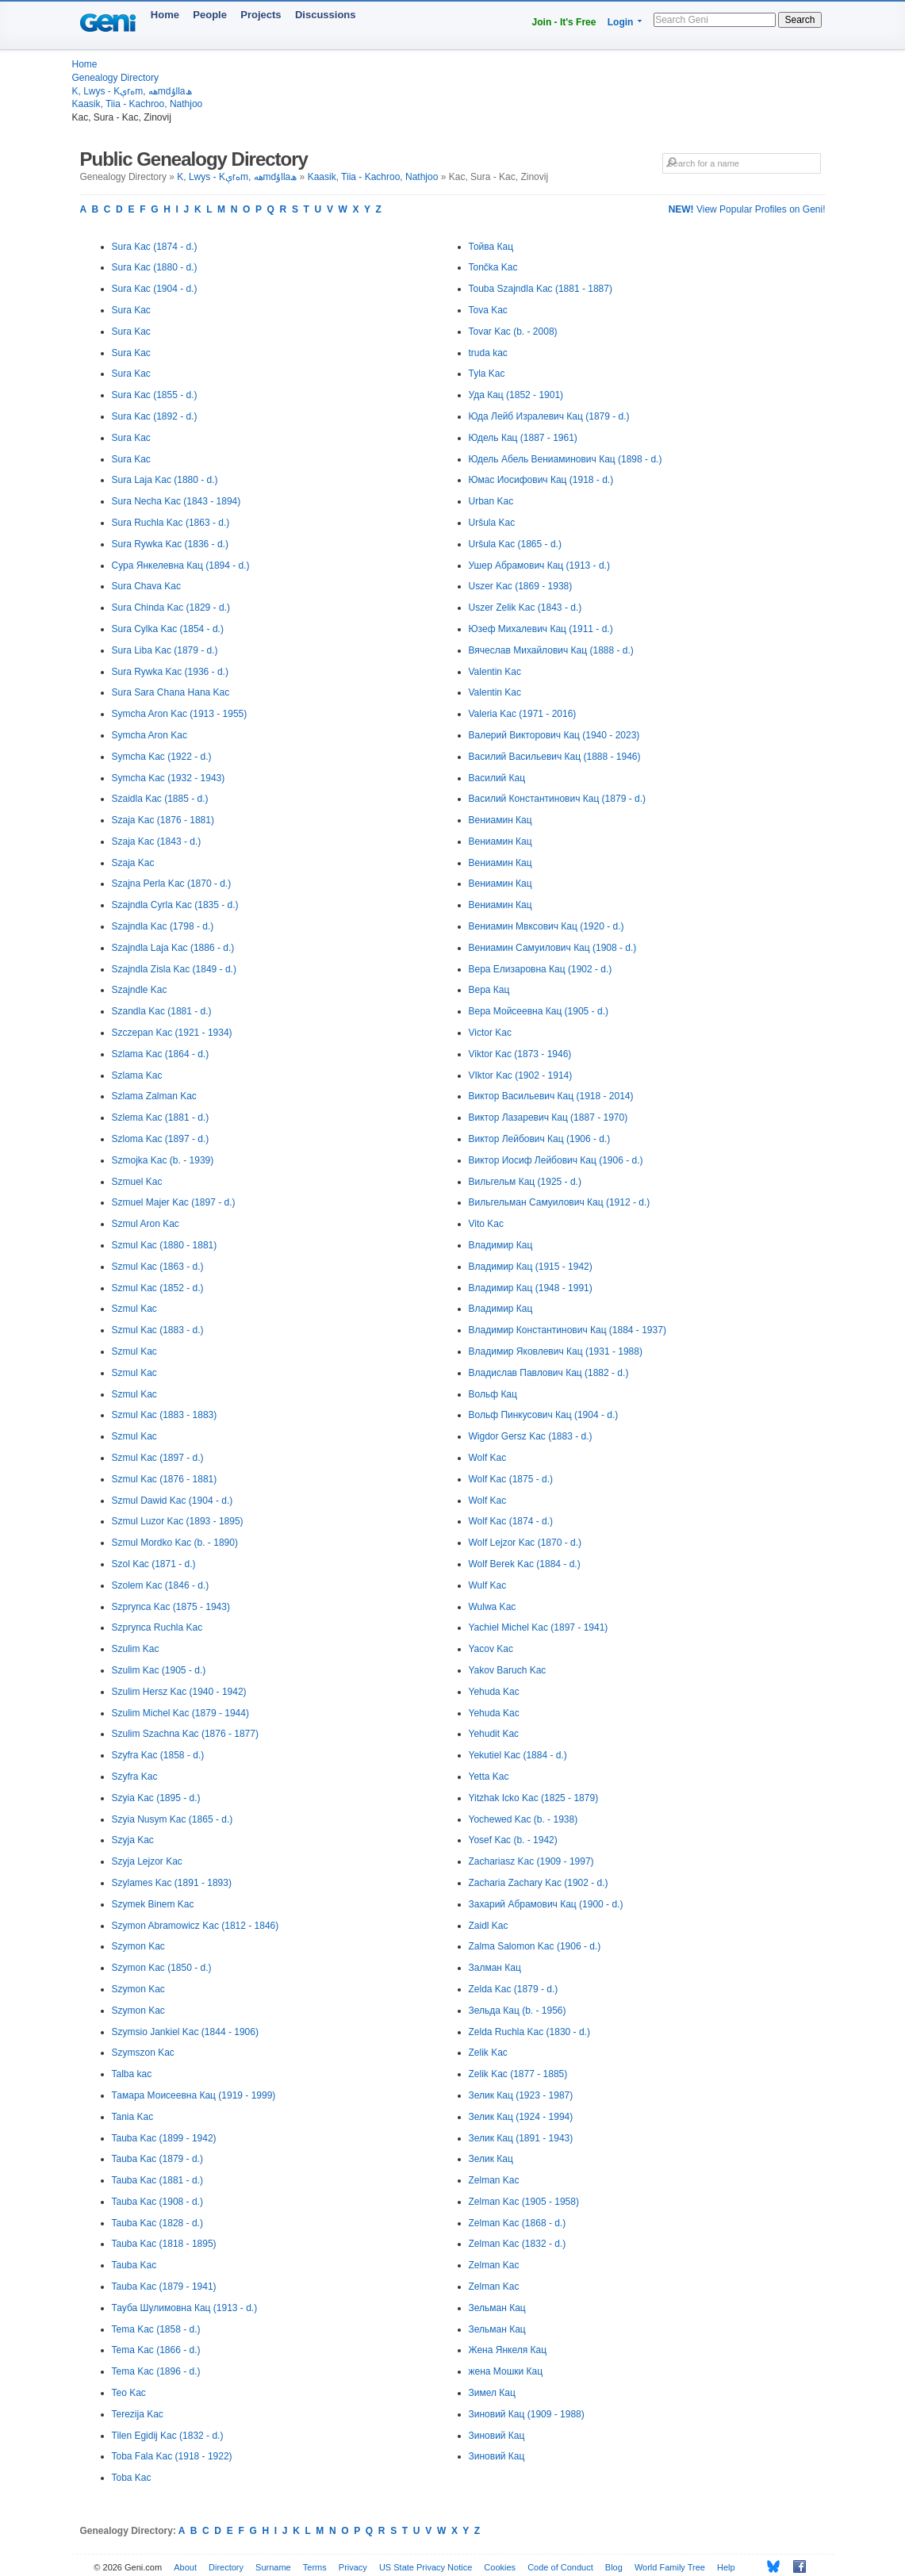 The height and width of the screenshot is (2576, 905). What do you see at coordinates (551, 1096) in the screenshot?
I see `Виктор Васильевич Кац (1918 - 2014)` at bounding box center [551, 1096].